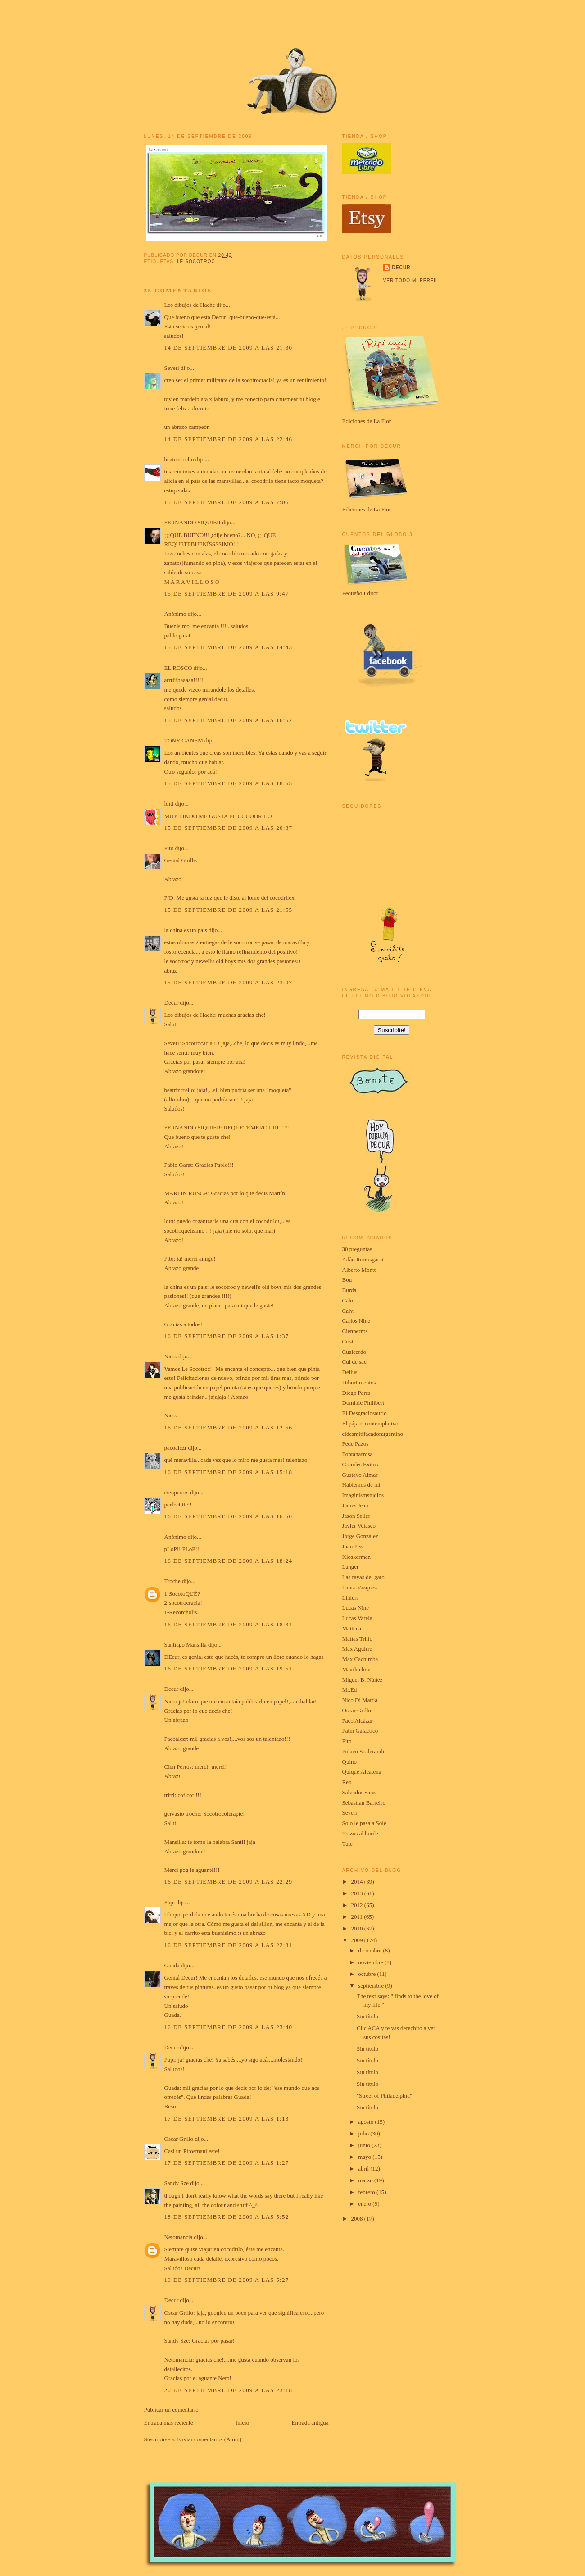 The width and height of the screenshot is (585, 2576). Describe the element at coordinates (371, 1962) in the screenshot. I see `noviembre` at that location.